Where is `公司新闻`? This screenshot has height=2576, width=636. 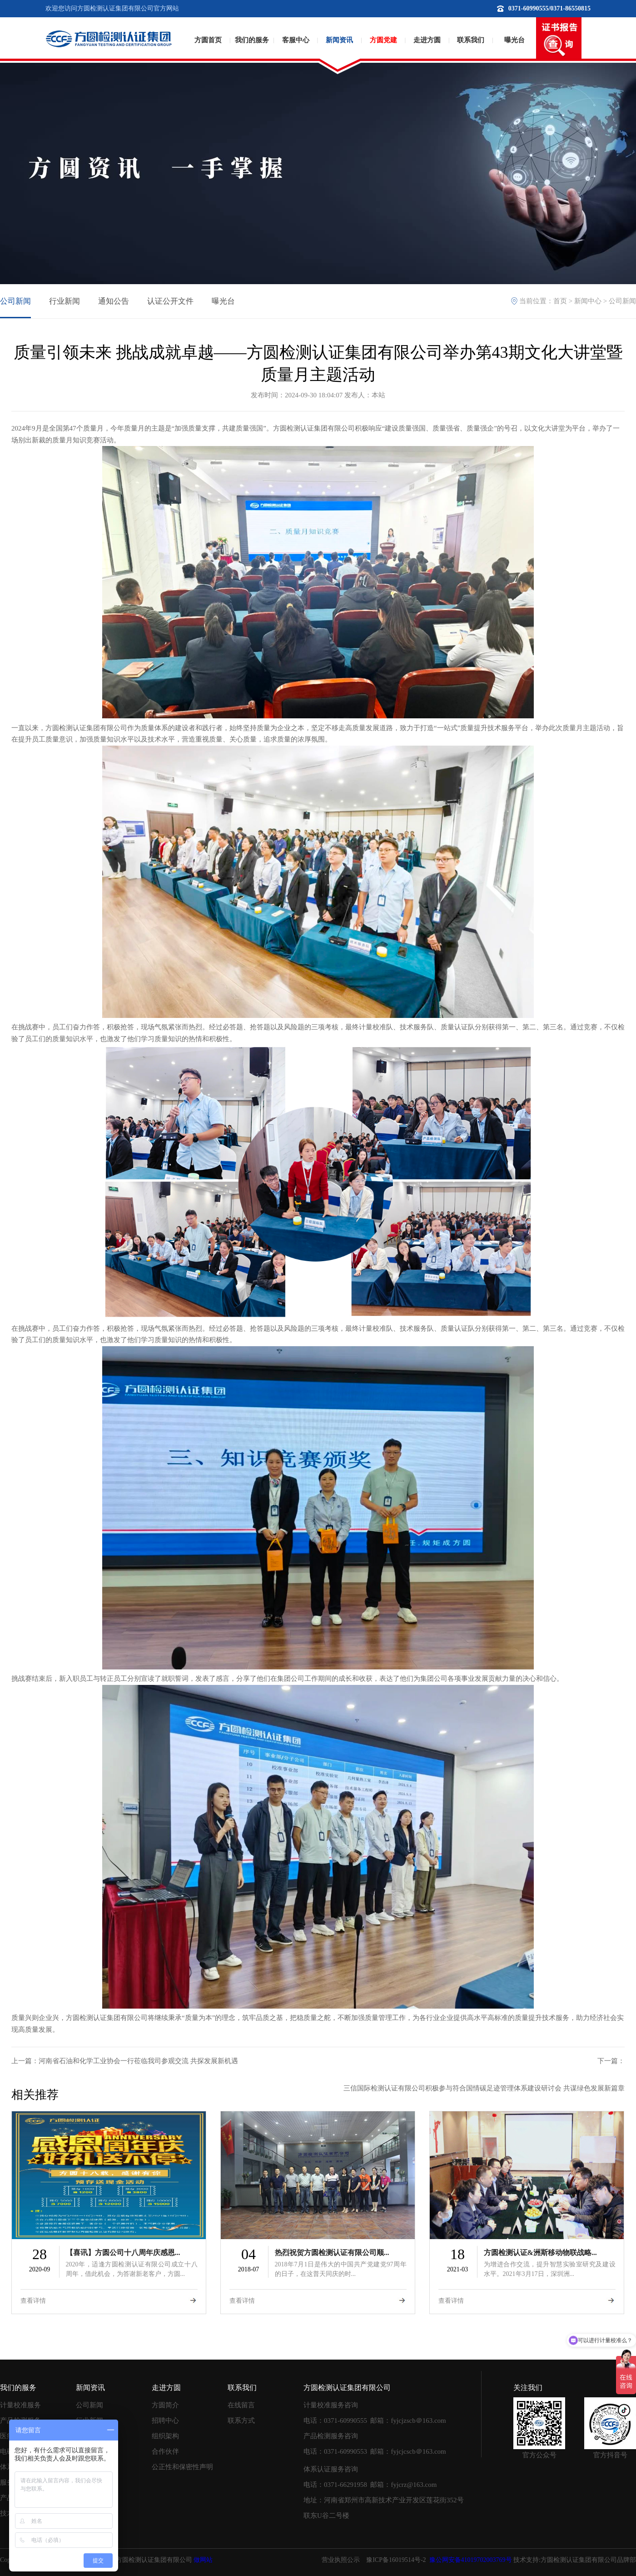 公司新闻 is located at coordinates (15, 301).